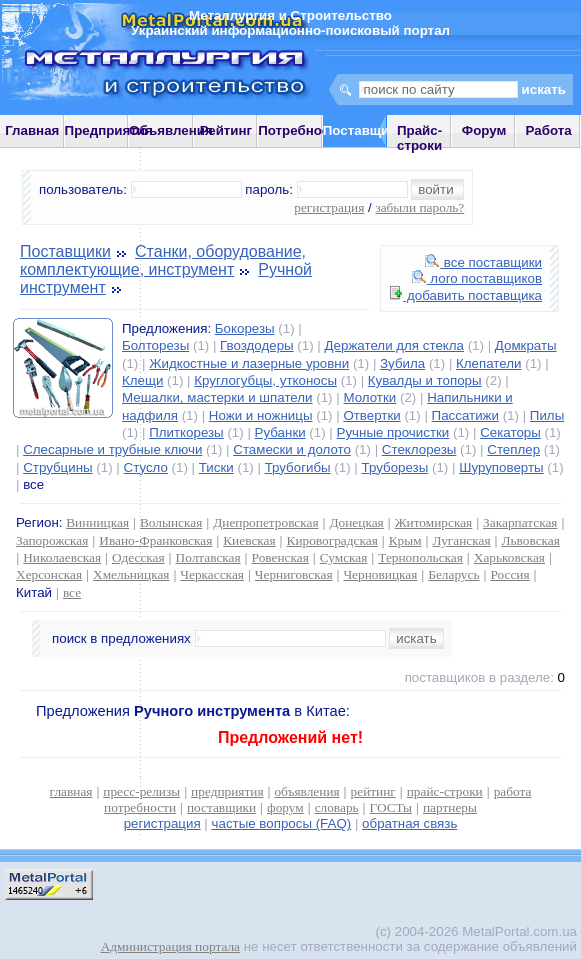  Describe the element at coordinates (265, 522) in the screenshot. I see `Днепропетровская` at that location.